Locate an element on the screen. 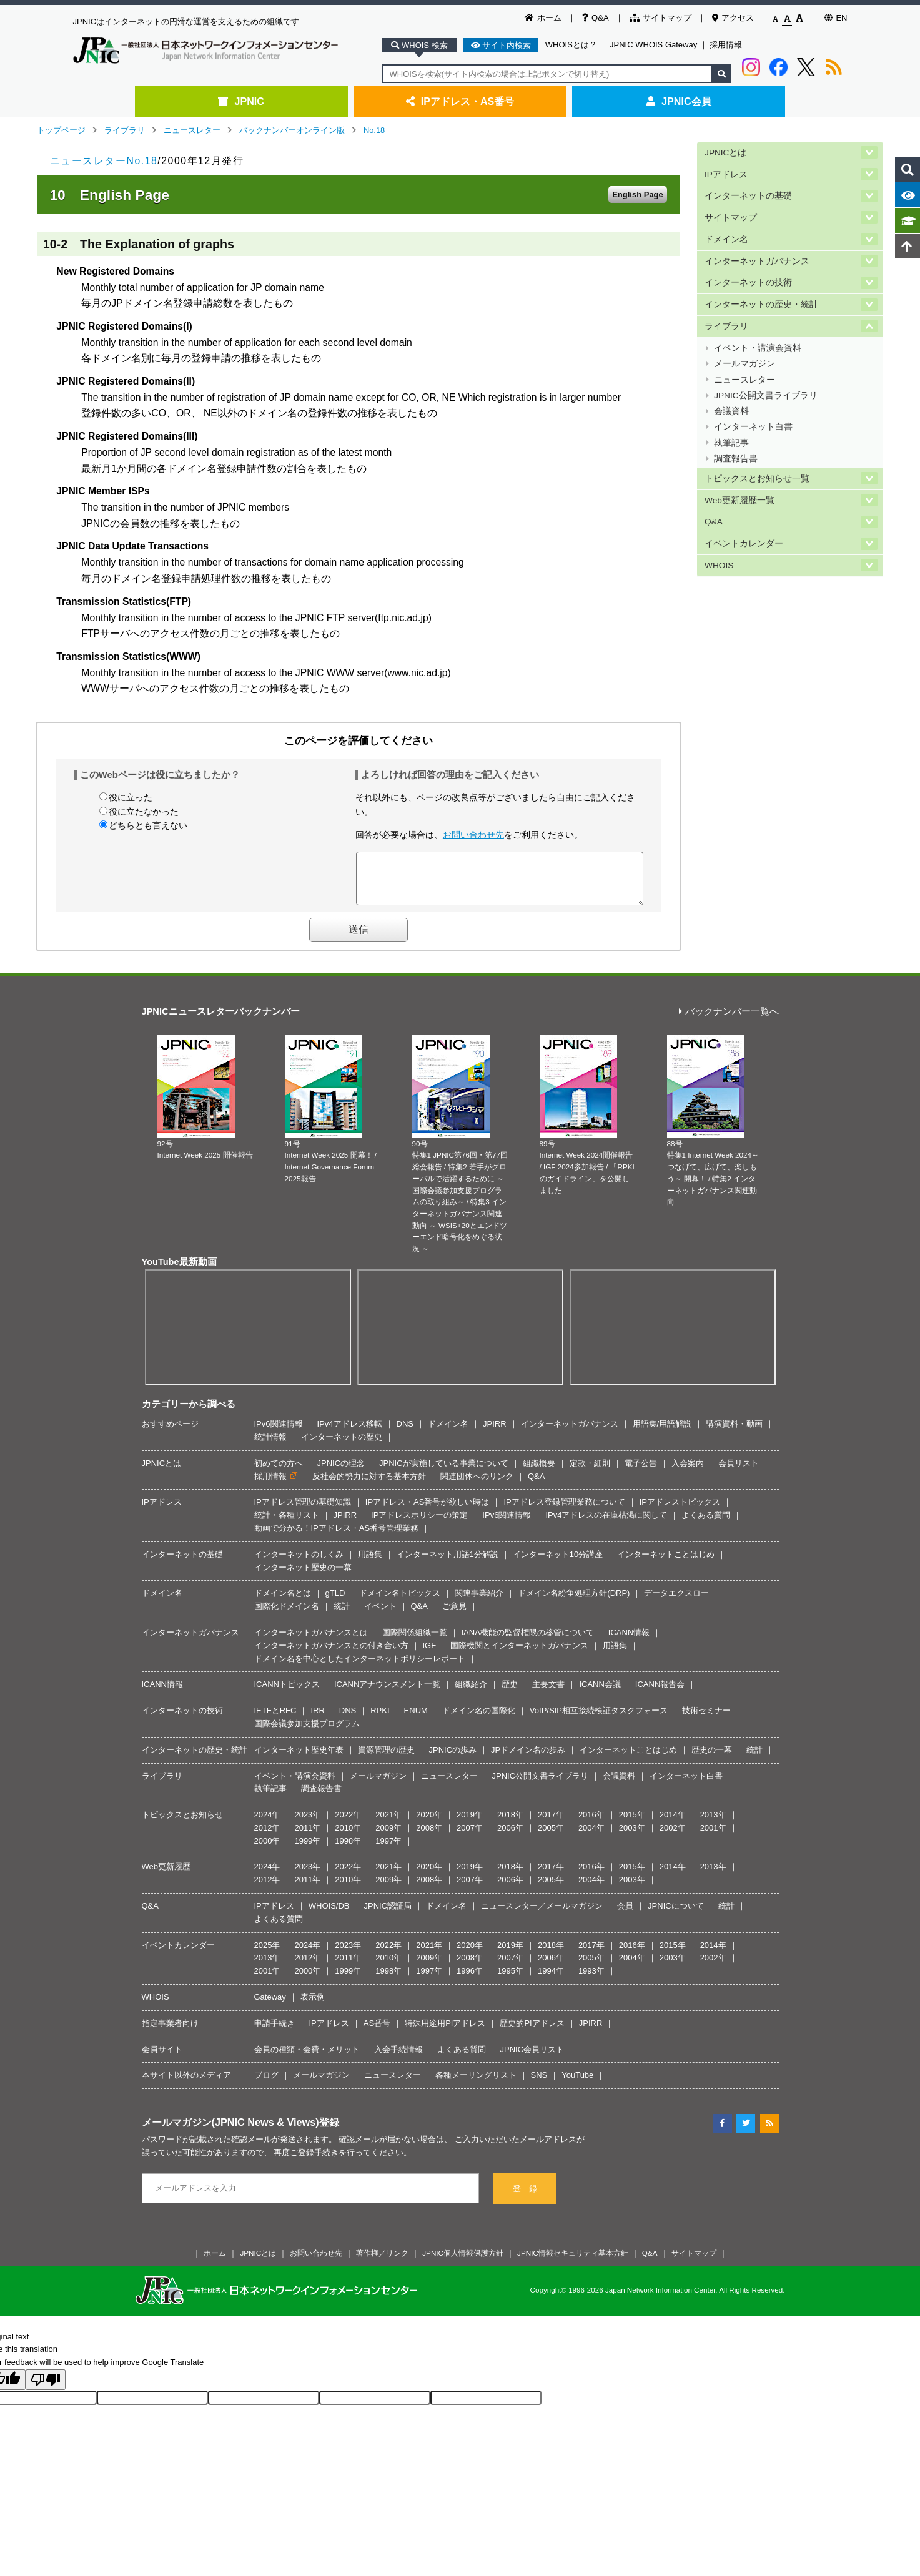  Web更新履歴一覧 is located at coordinates (739, 484).